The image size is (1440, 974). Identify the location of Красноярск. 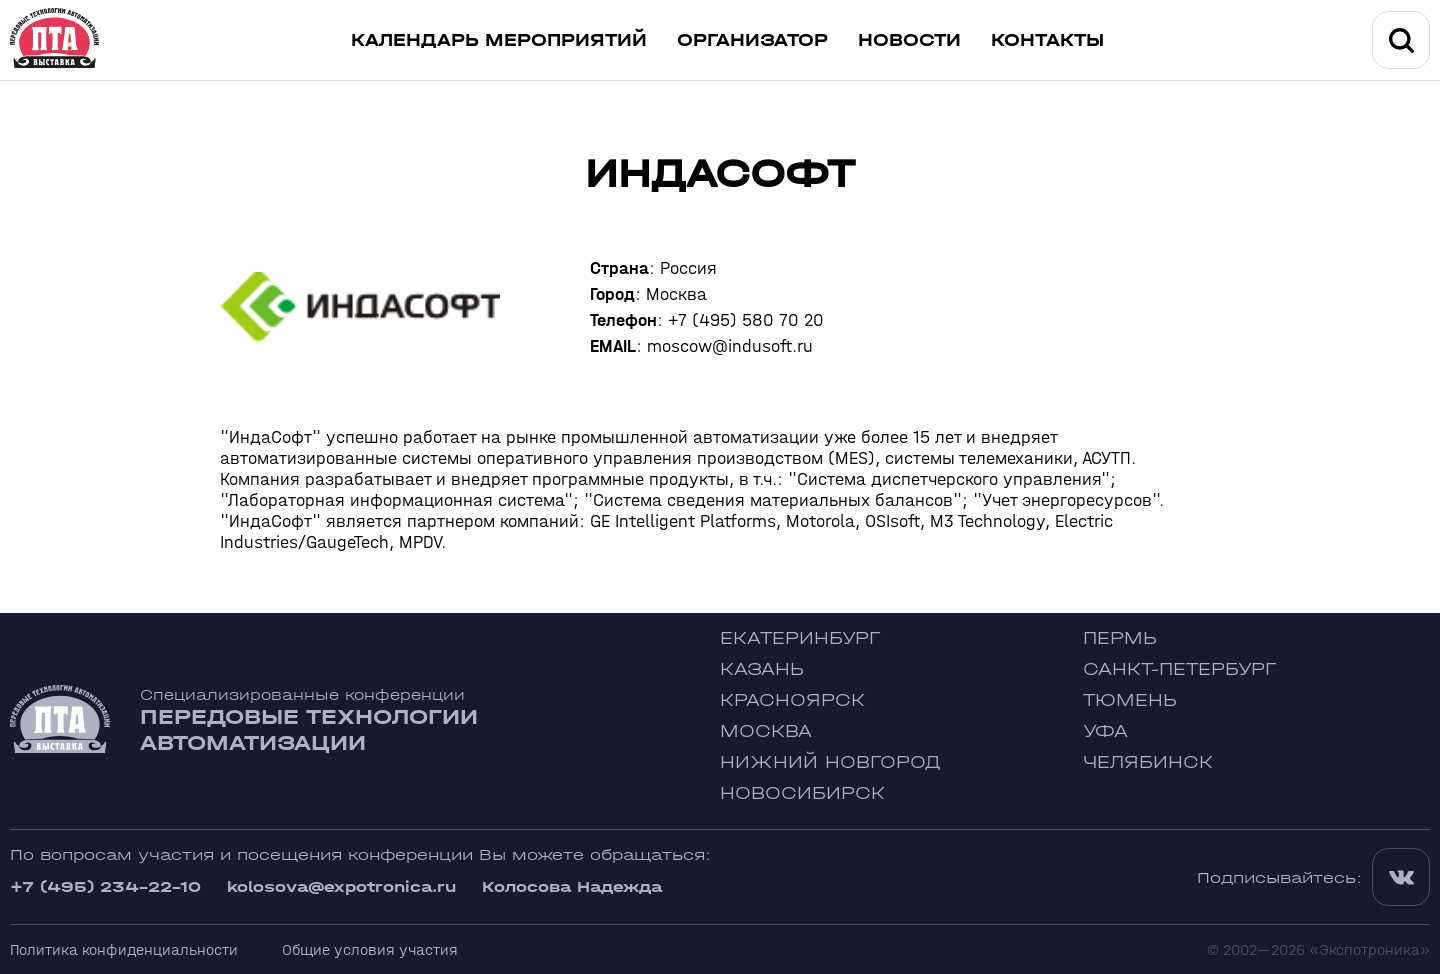
(792, 700).